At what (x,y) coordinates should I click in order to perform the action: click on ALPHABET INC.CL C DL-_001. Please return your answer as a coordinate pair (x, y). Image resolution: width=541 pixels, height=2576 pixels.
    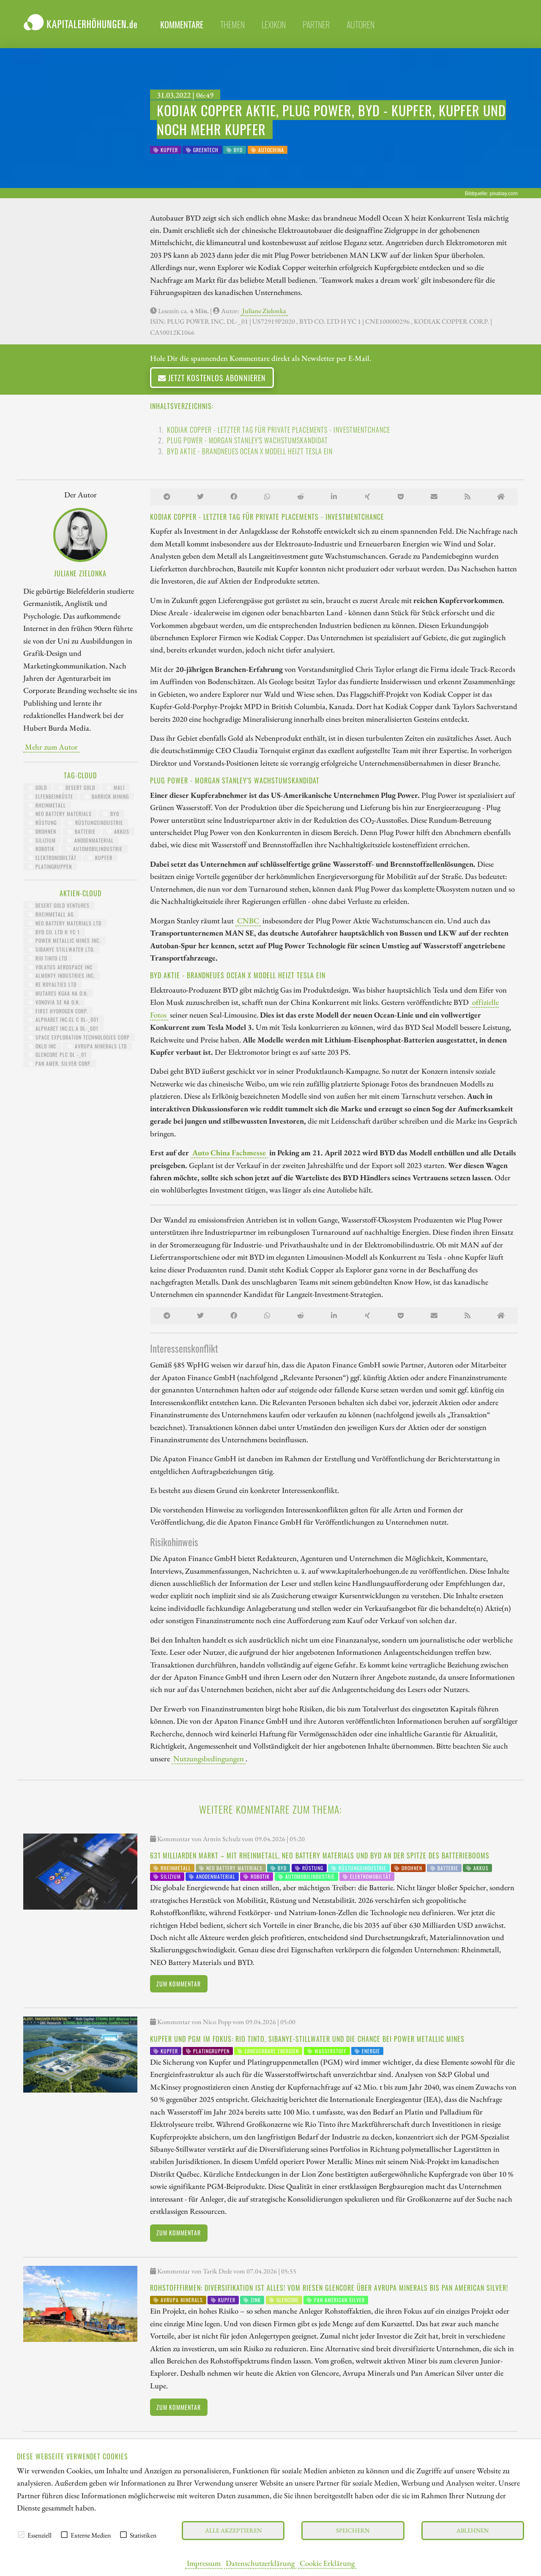
    Looking at the image, I should click on (63, 1019).